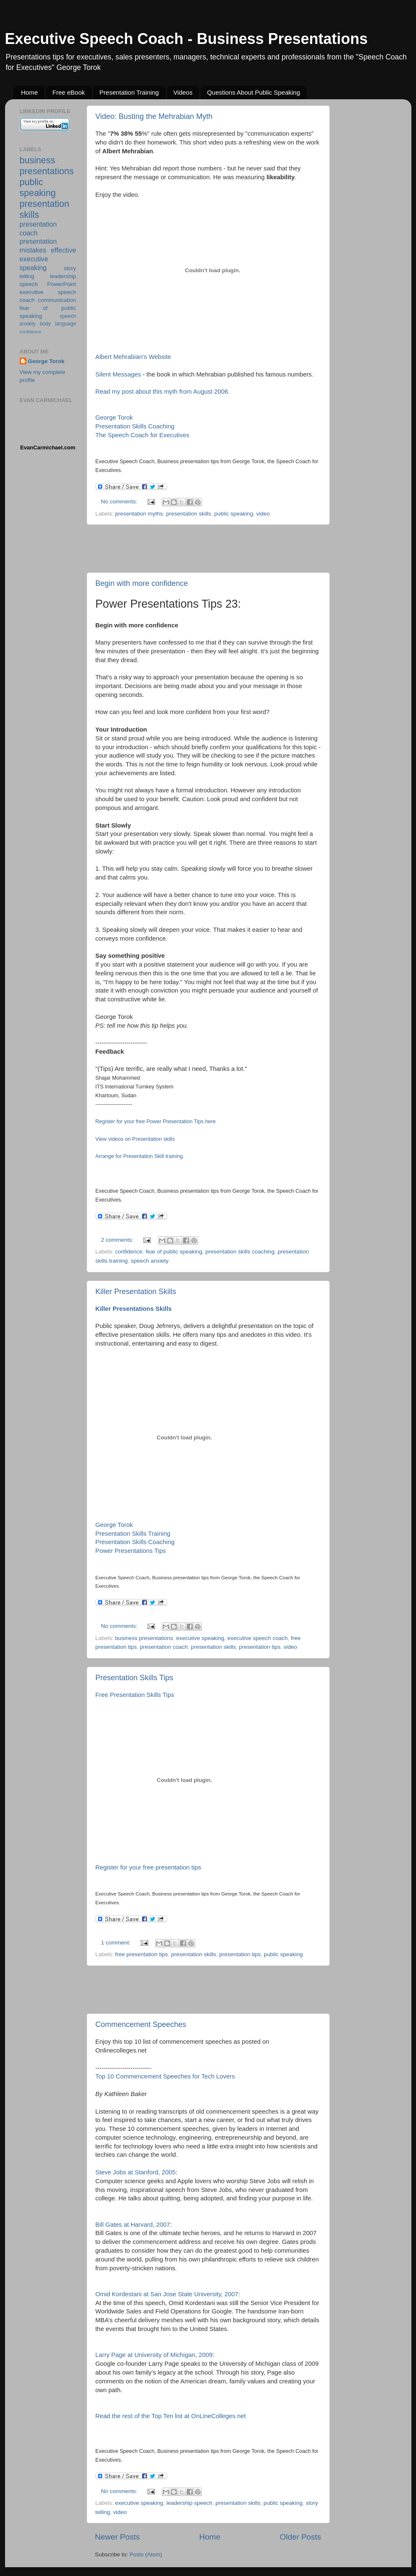 Image resolution: width=416 pixels, height=2576 pixels. What do you see at coordinates (131, 1550) in the screenshot?
I see `Power Presentations Tips` at bounding box center [131, 1550].